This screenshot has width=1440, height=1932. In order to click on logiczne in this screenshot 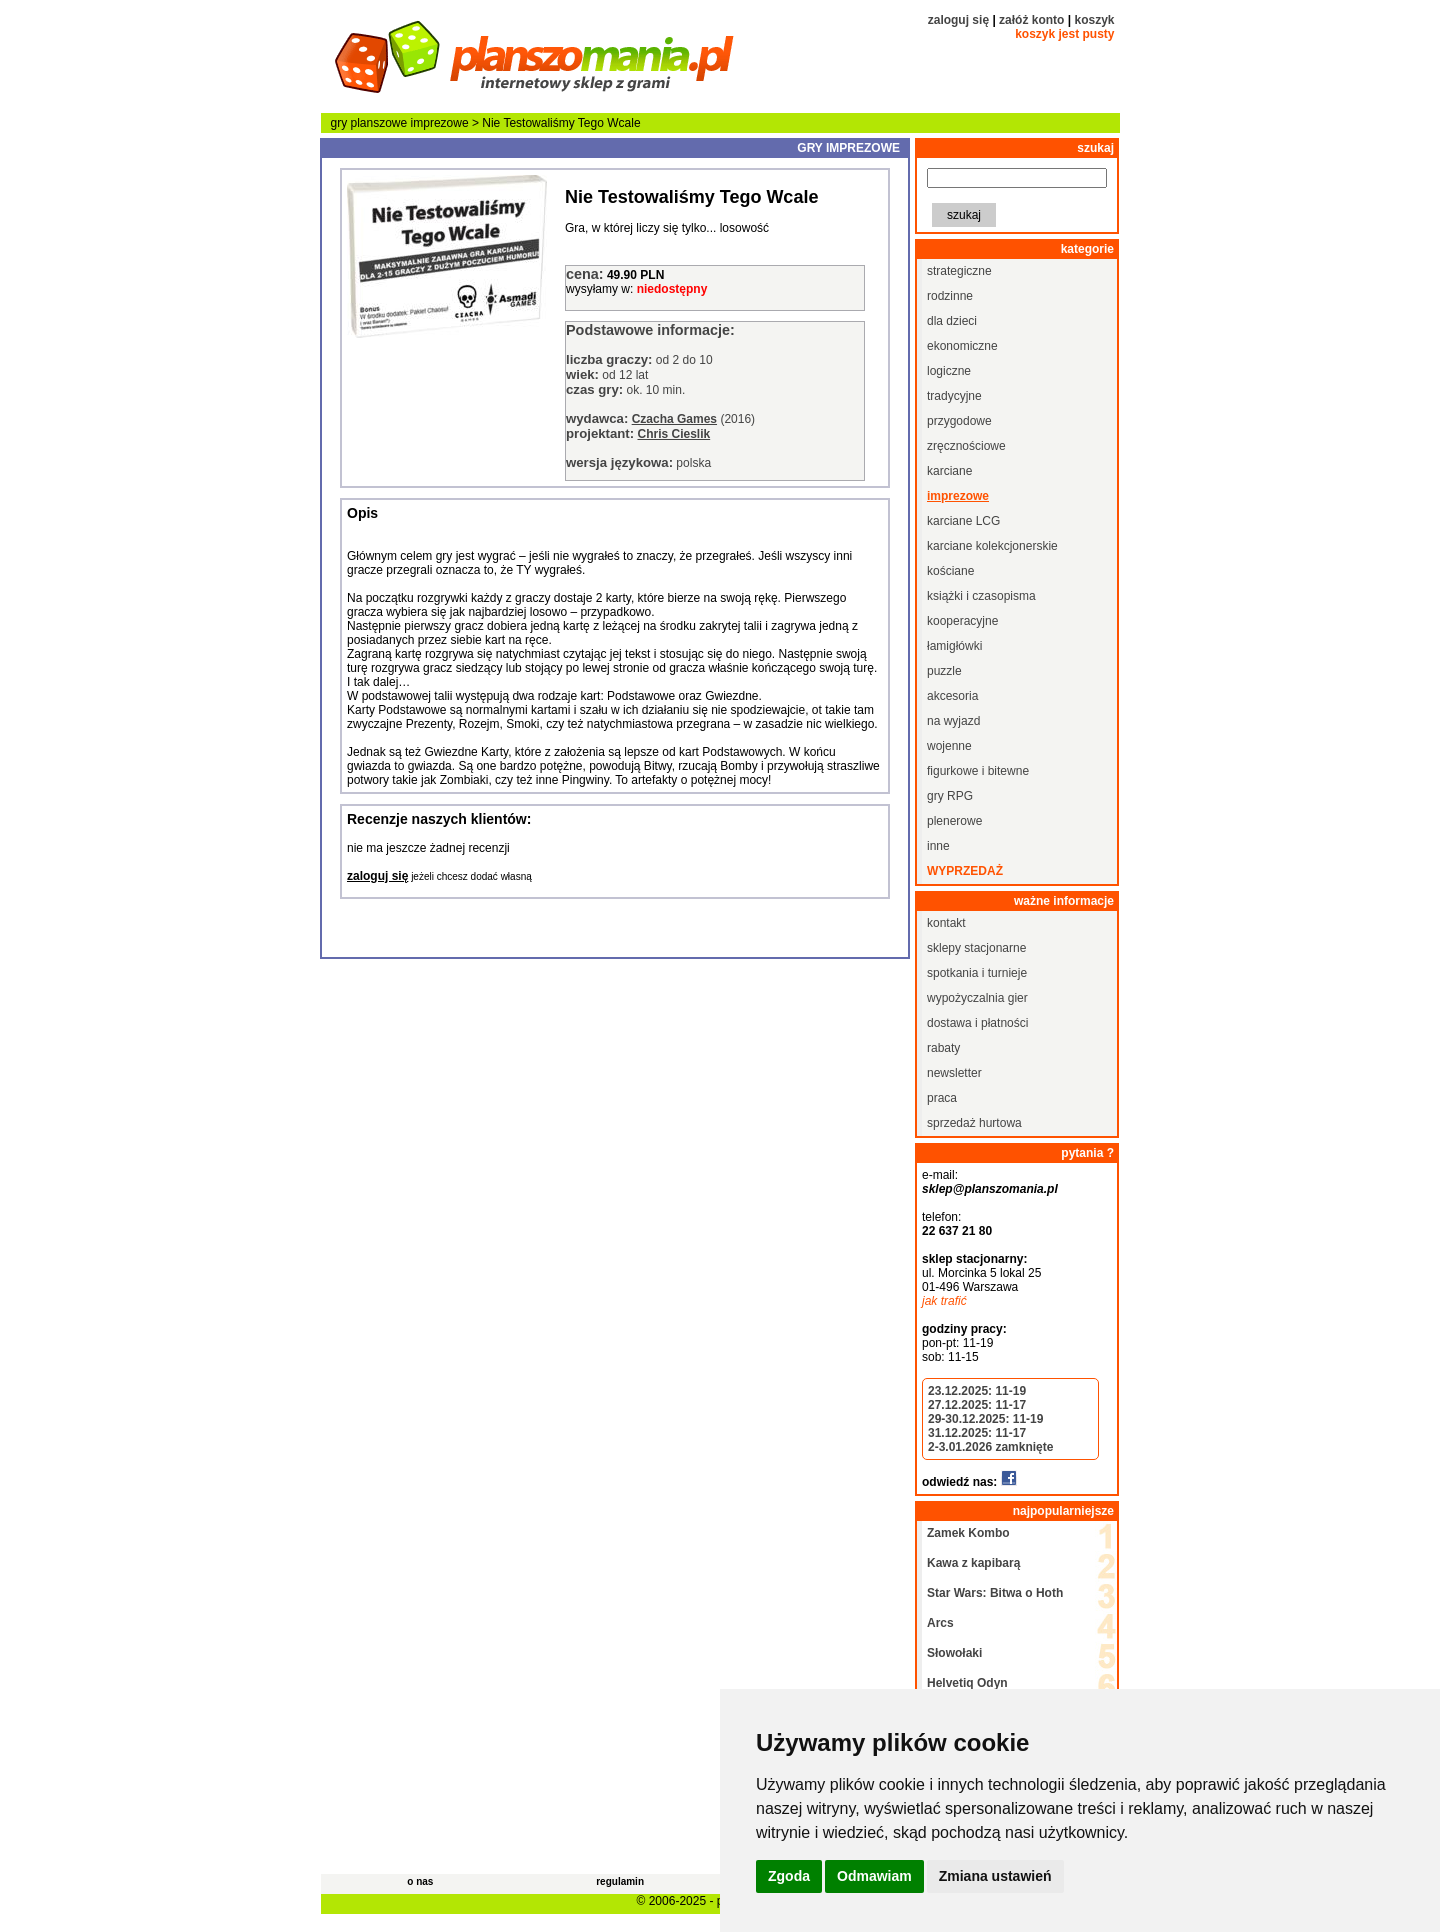, I will do `click(949, 371)`.